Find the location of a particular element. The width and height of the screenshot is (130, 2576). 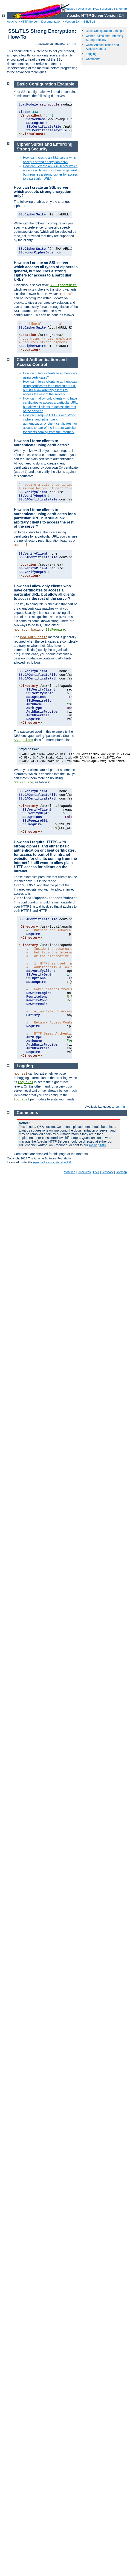

Version 2.4 is located at coordinates (72, 21).